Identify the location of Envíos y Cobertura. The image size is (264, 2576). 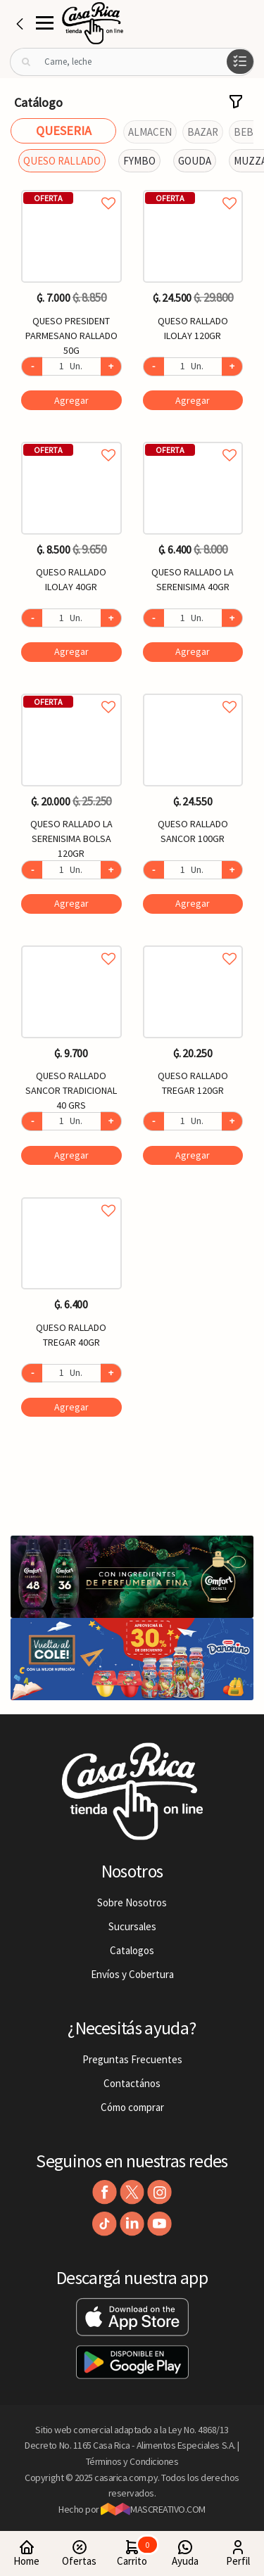
(132, 1974).